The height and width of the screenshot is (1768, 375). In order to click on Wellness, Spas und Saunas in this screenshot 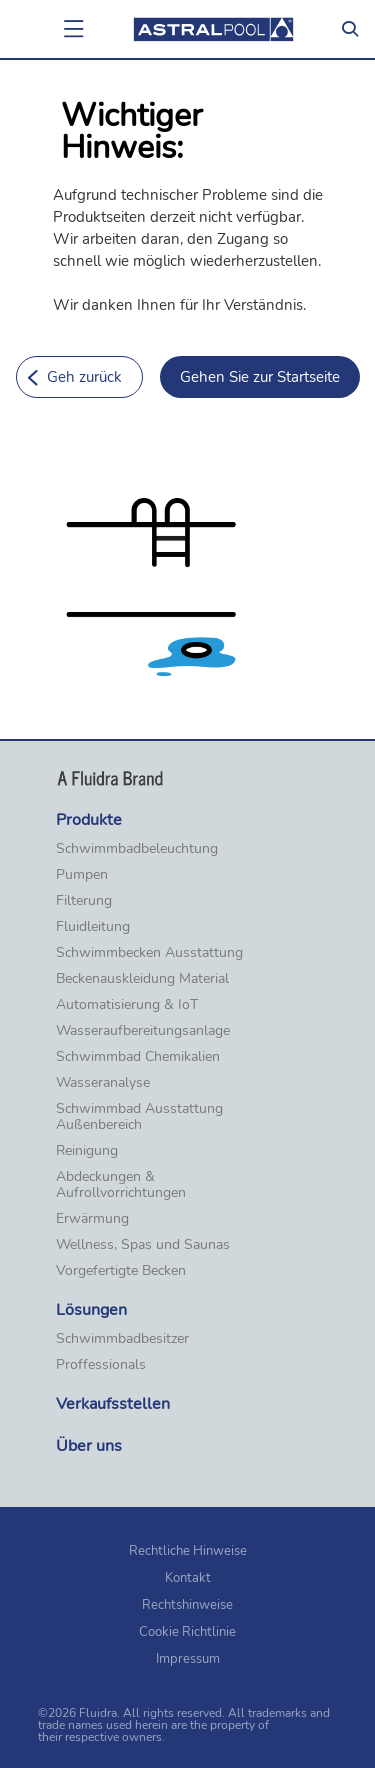, I will do `click(143, 1245)`.